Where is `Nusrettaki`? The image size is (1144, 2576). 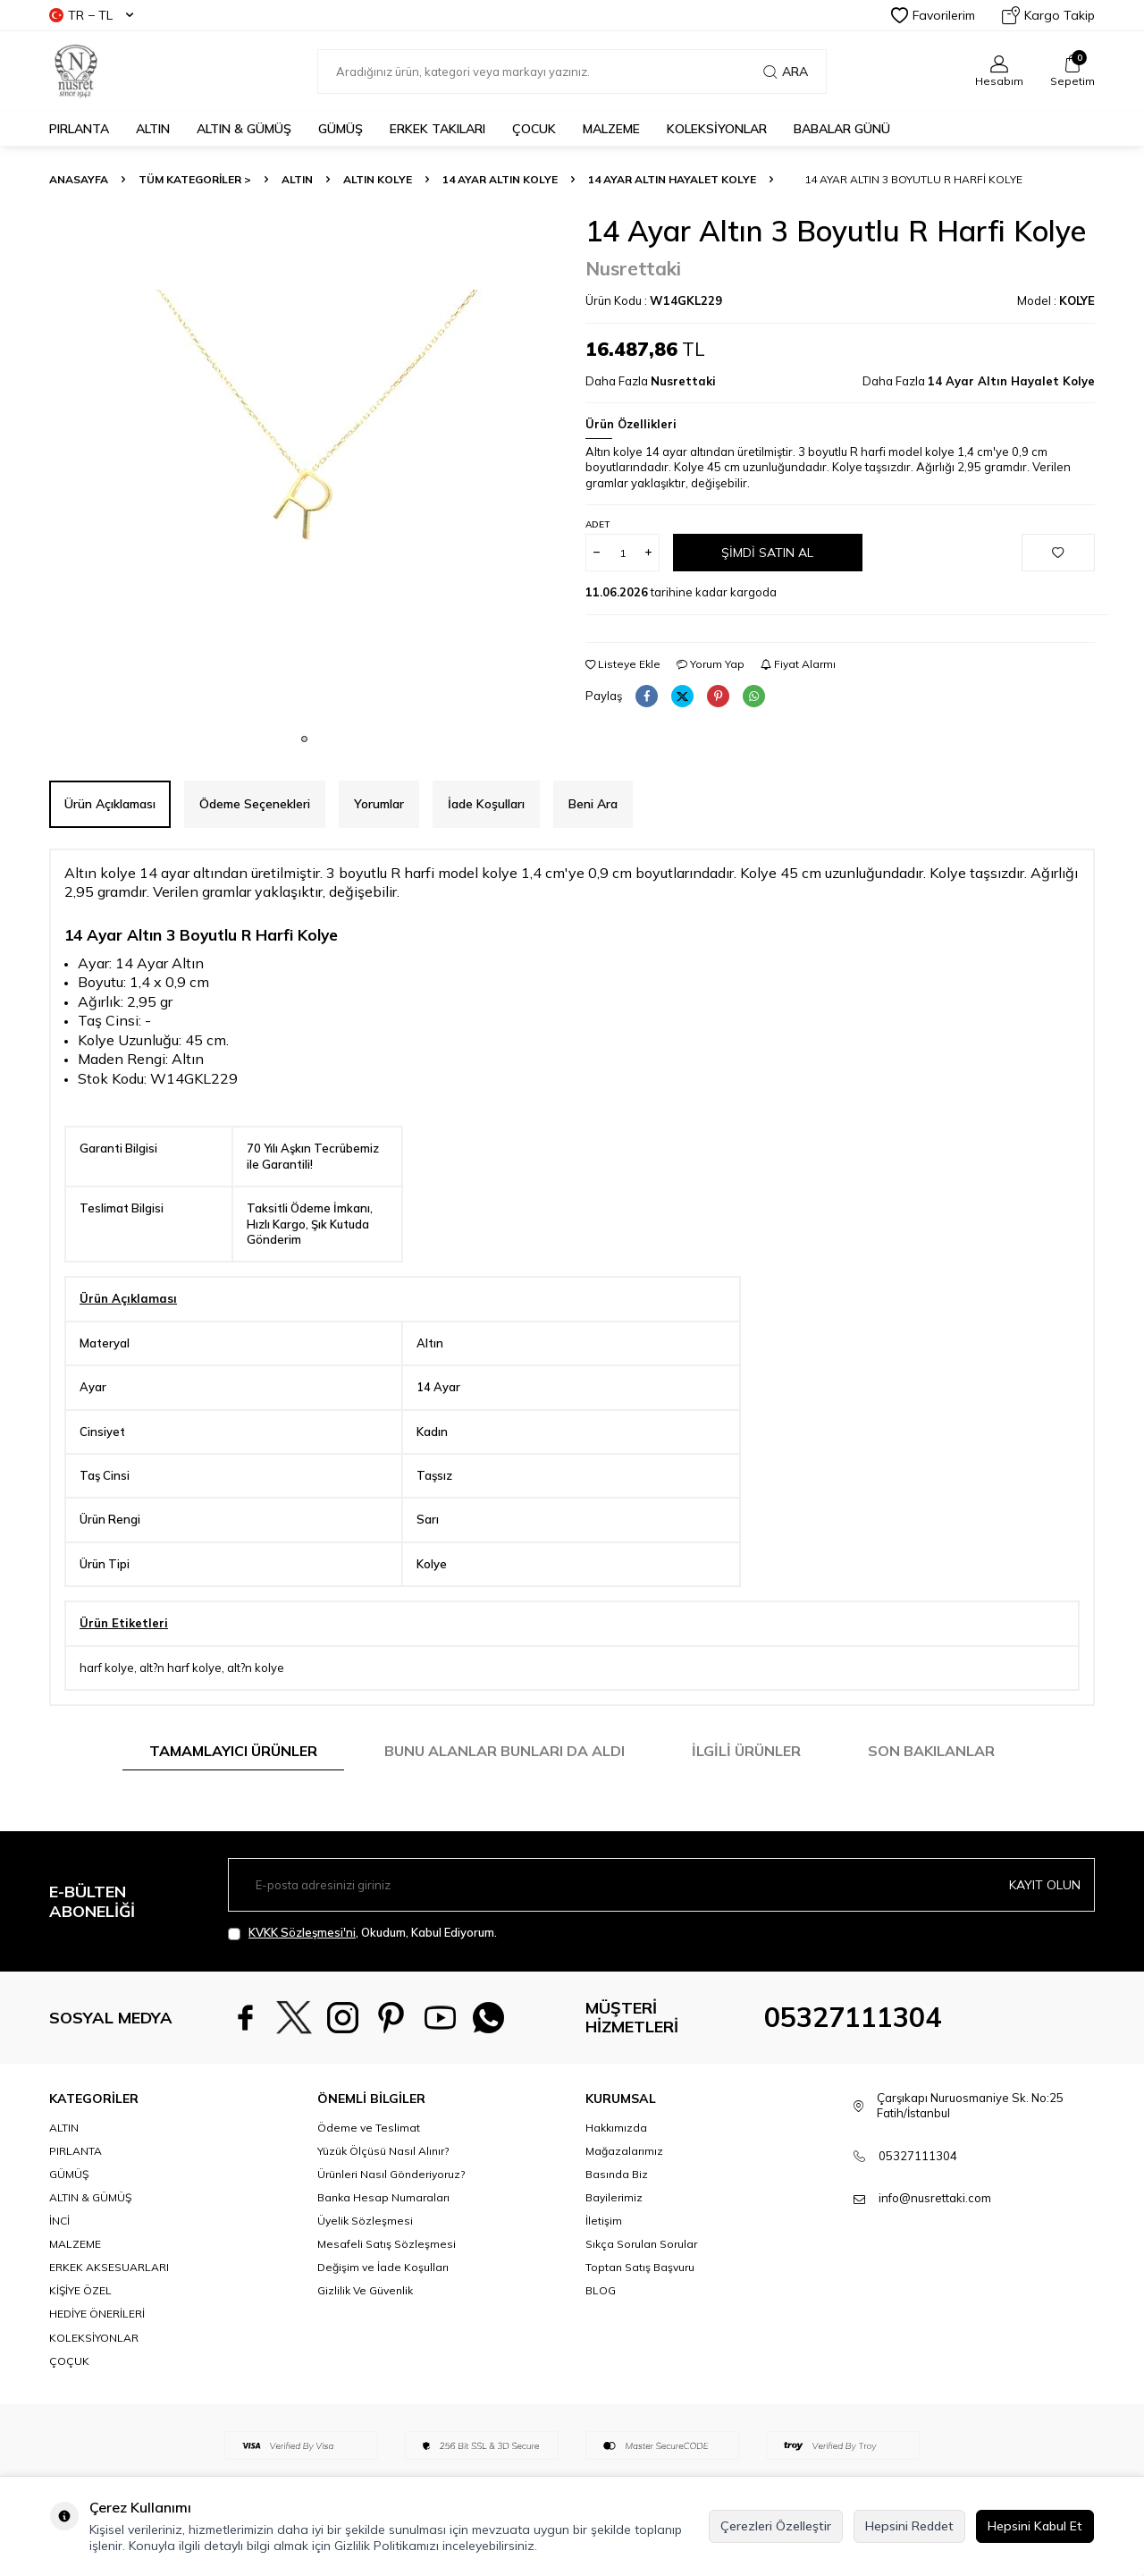
Nusrettaki is located at coordinates (633, 268).